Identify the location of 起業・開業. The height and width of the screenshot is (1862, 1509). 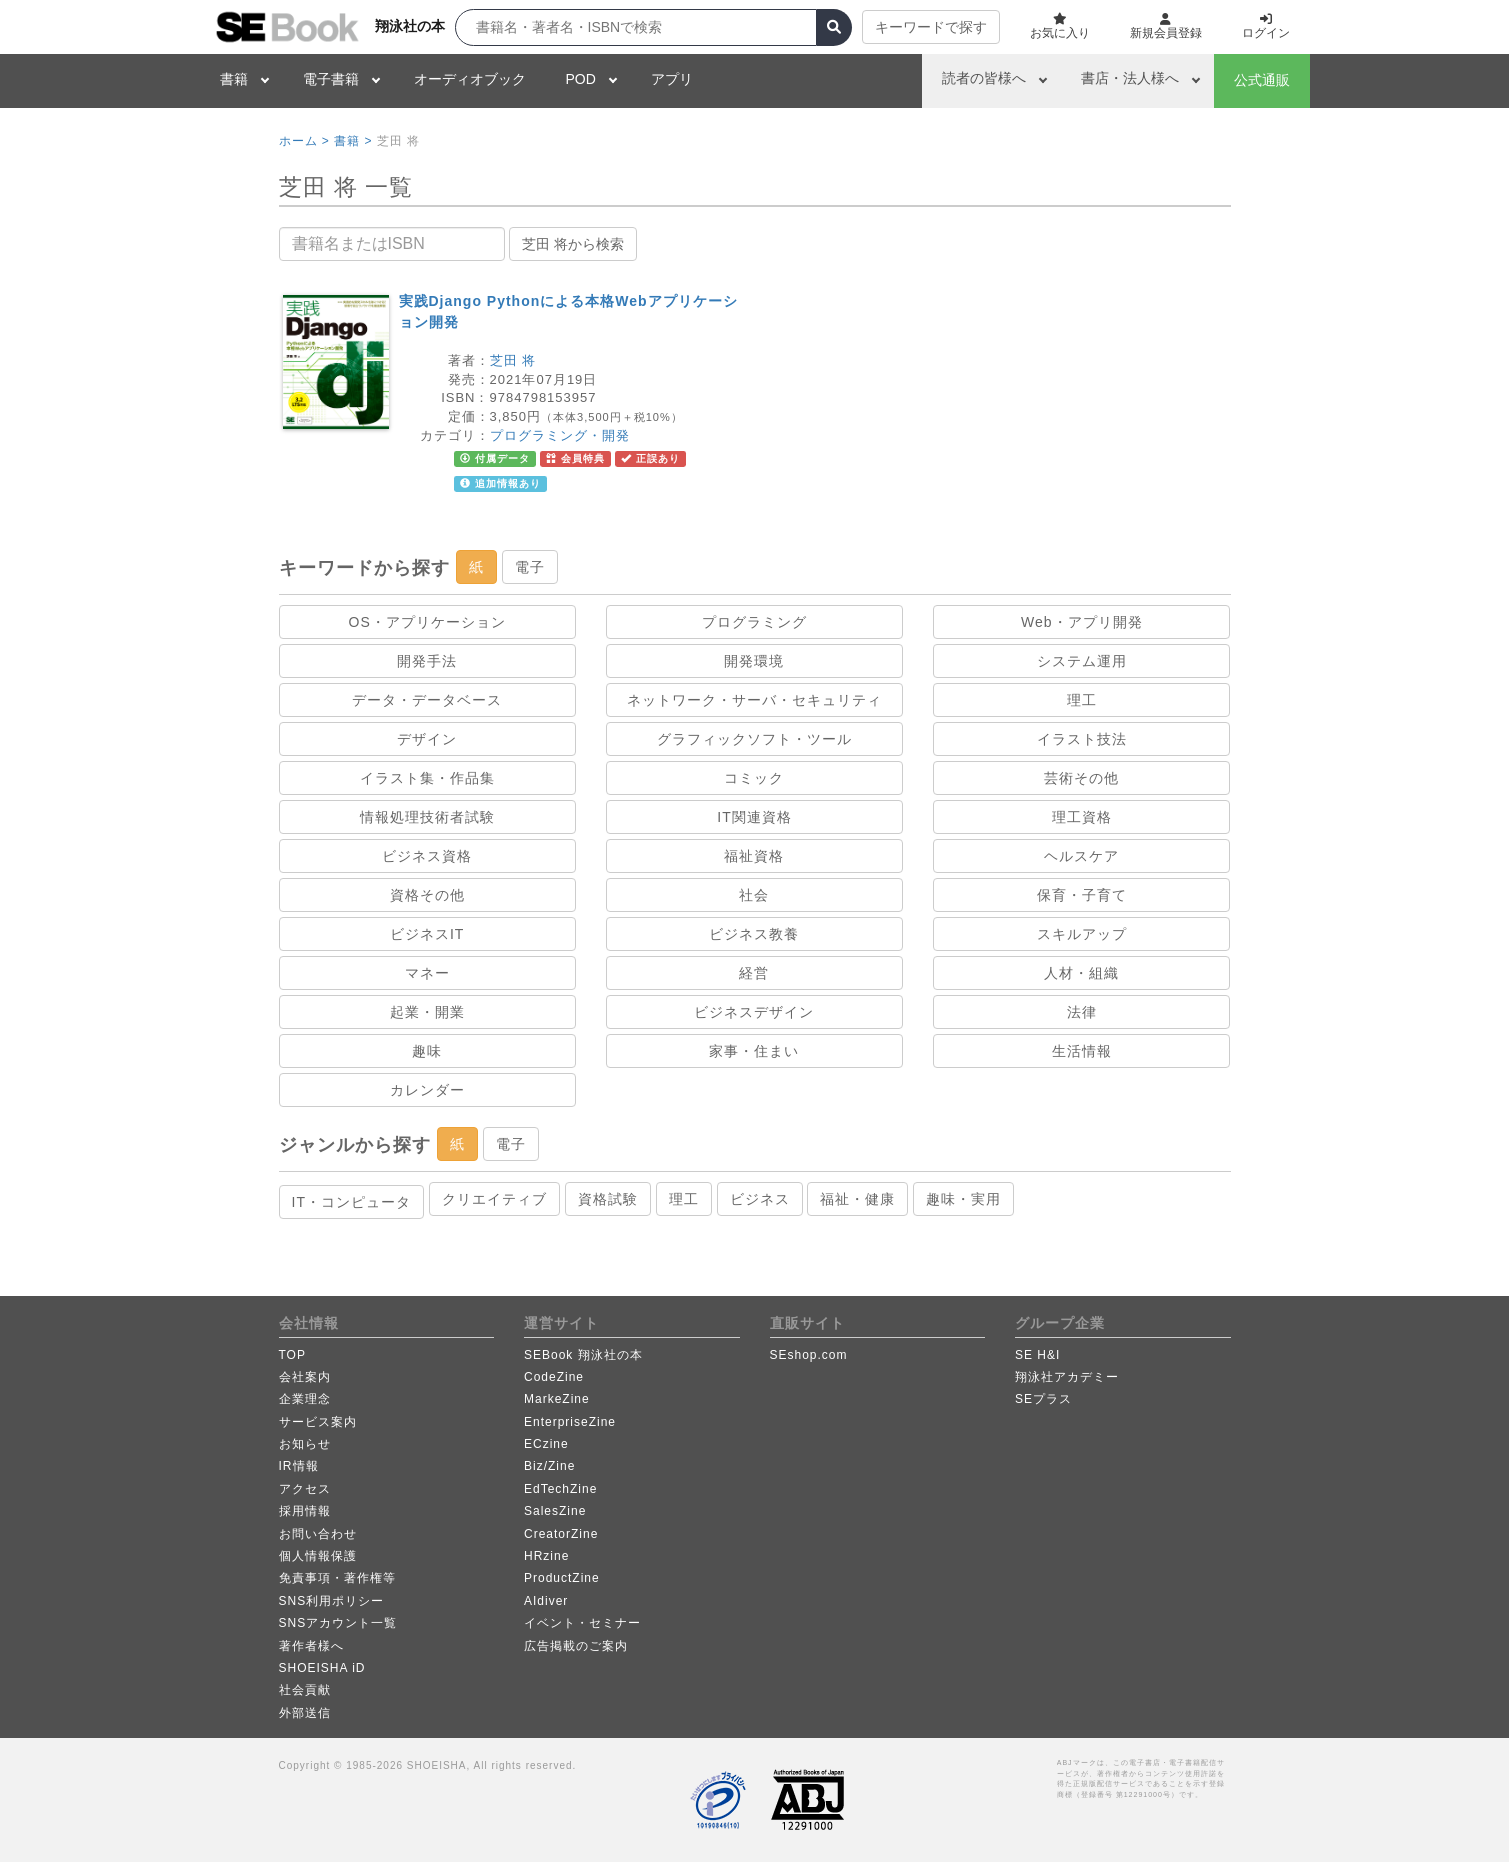
(427, 1012).